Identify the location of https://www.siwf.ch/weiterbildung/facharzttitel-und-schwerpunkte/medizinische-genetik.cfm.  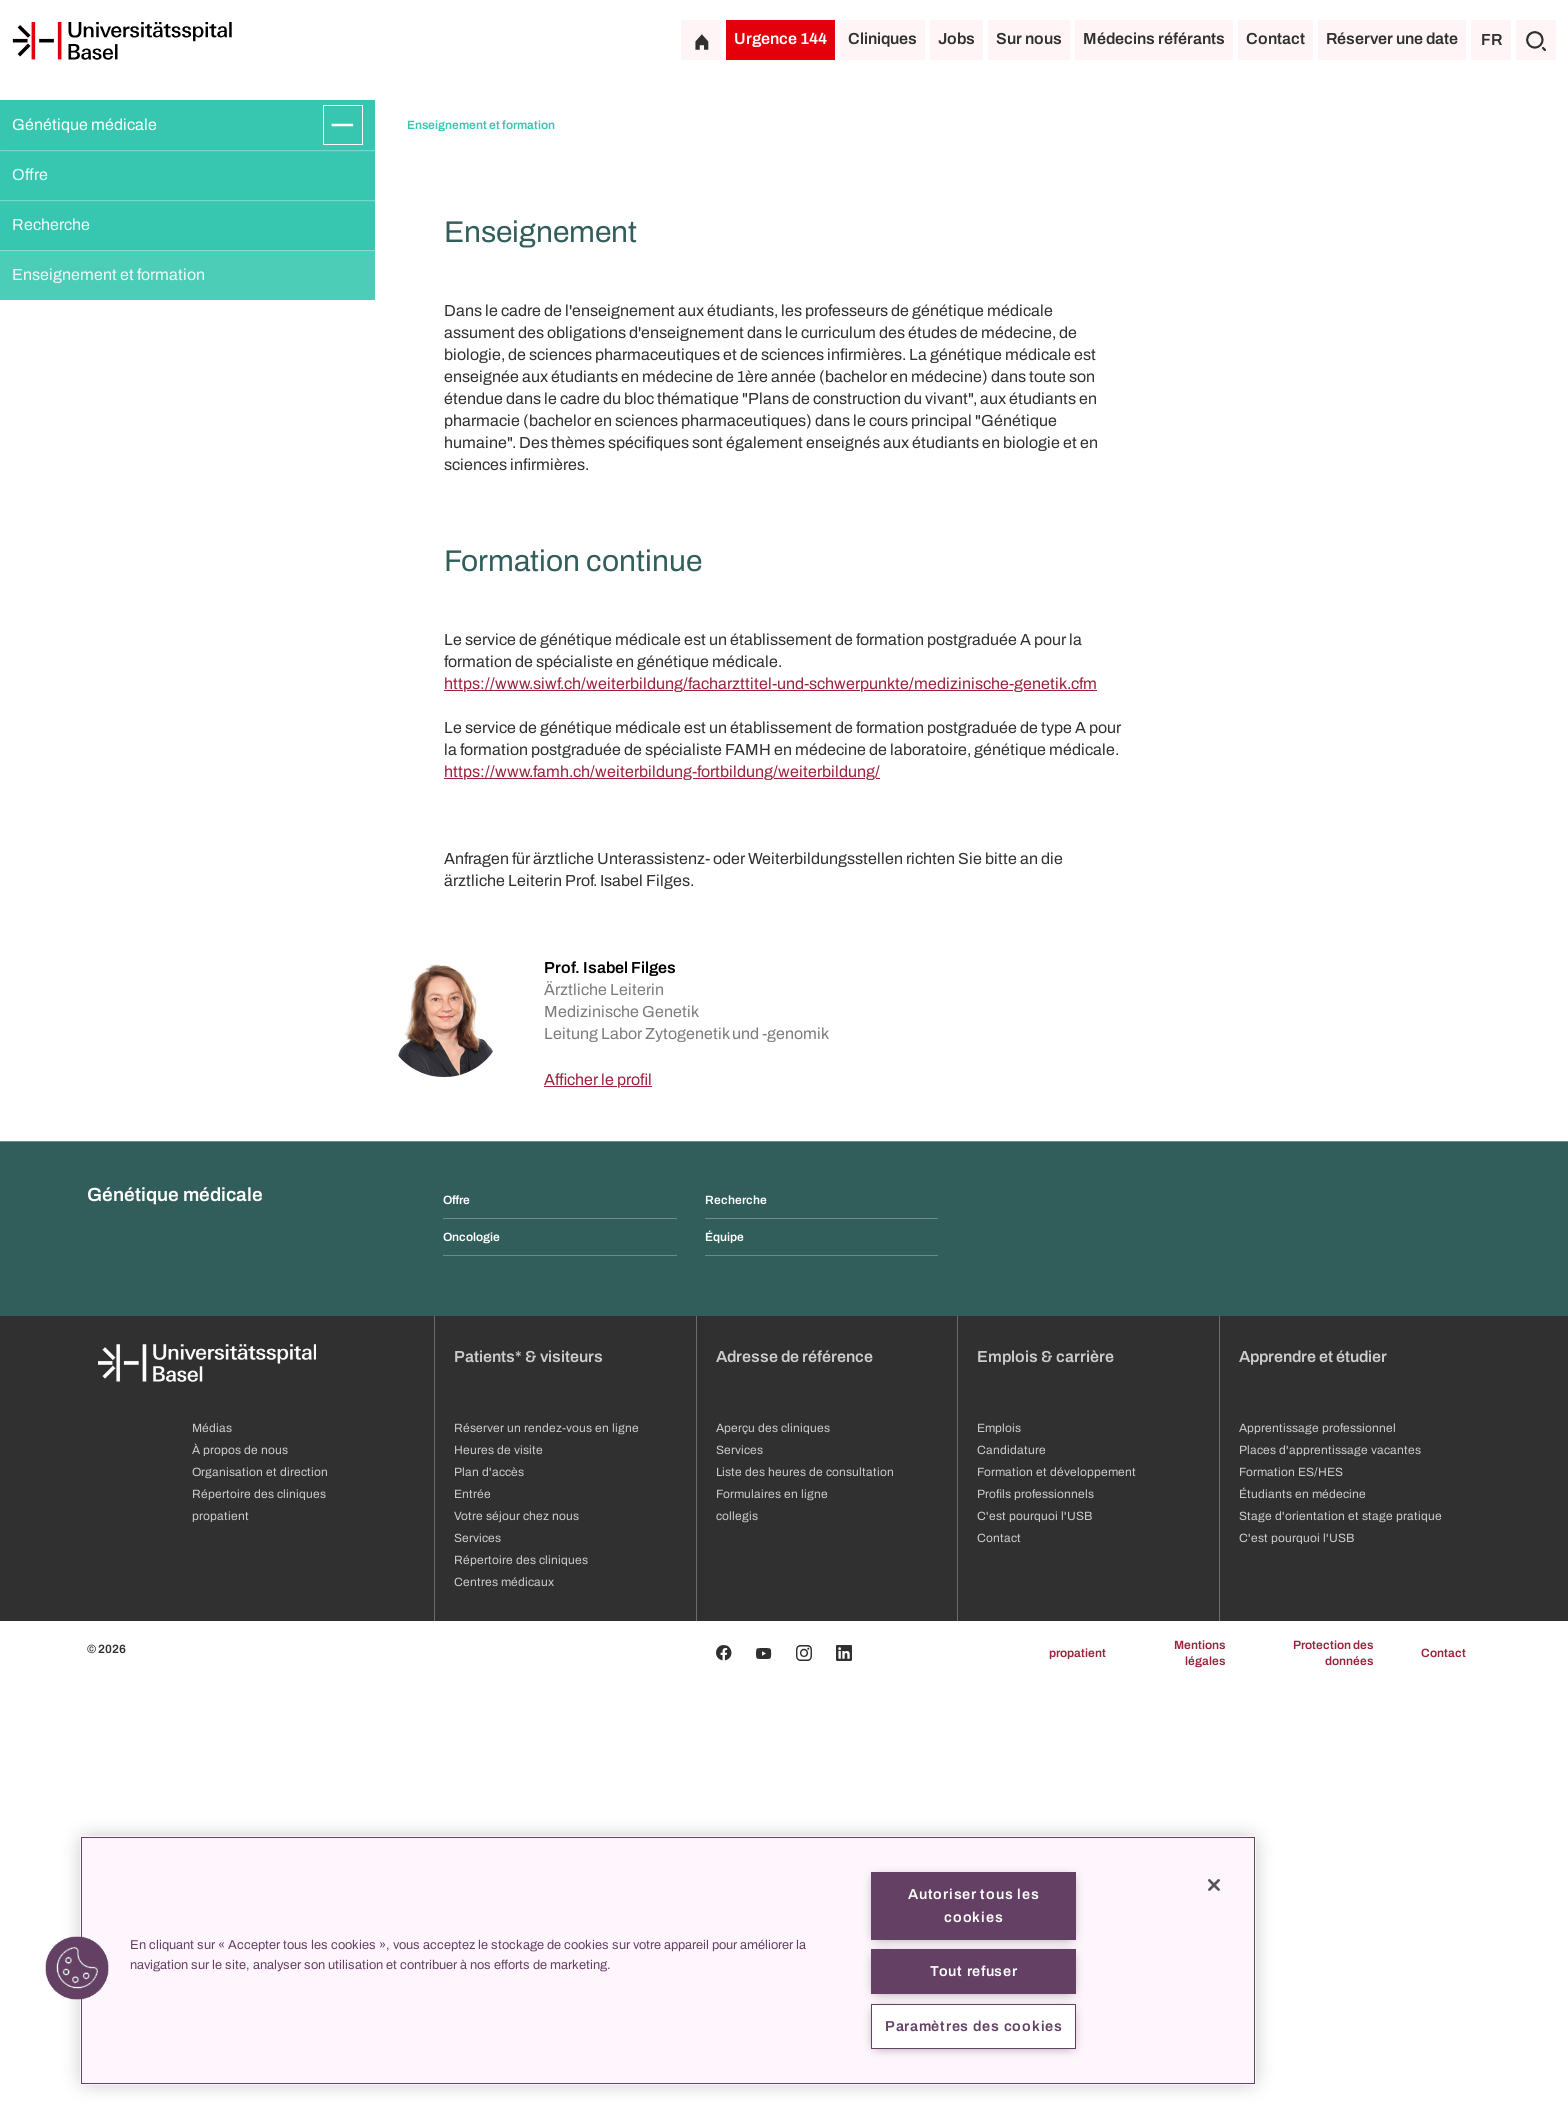
(770, 1115).